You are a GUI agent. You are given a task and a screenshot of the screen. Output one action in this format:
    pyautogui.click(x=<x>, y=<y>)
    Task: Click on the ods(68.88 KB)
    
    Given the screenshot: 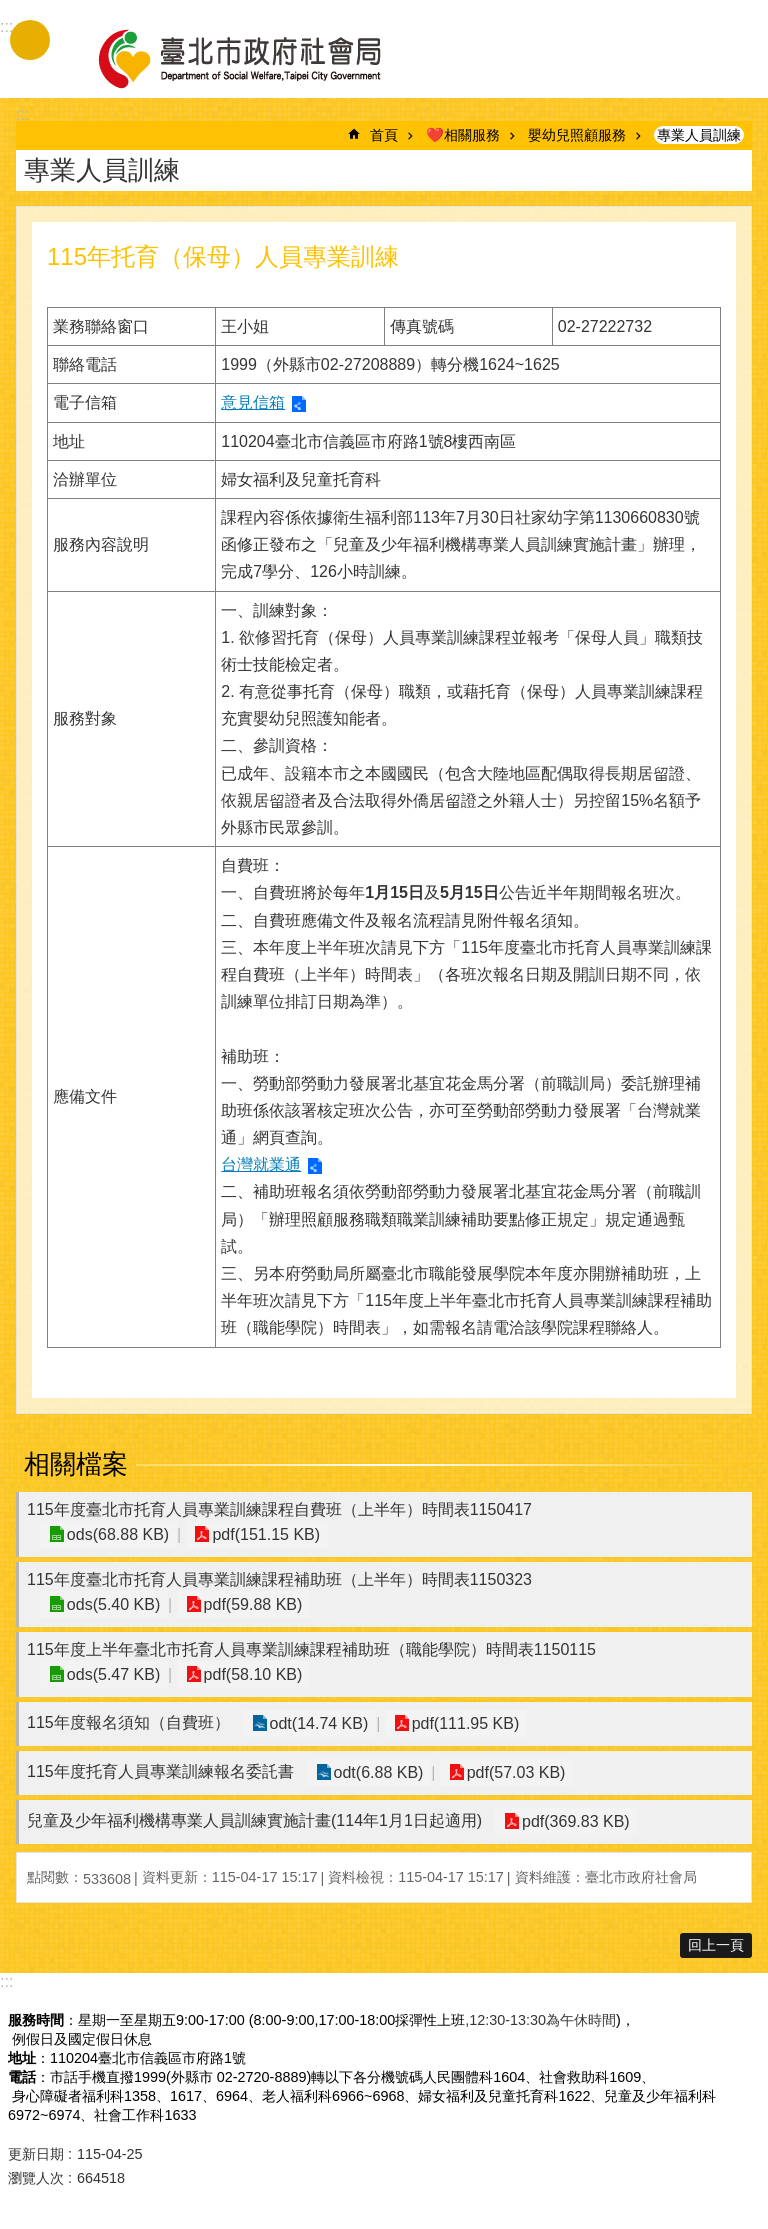 What is the action you would take?
    pyautogui.click(x=116, y=1534)
    